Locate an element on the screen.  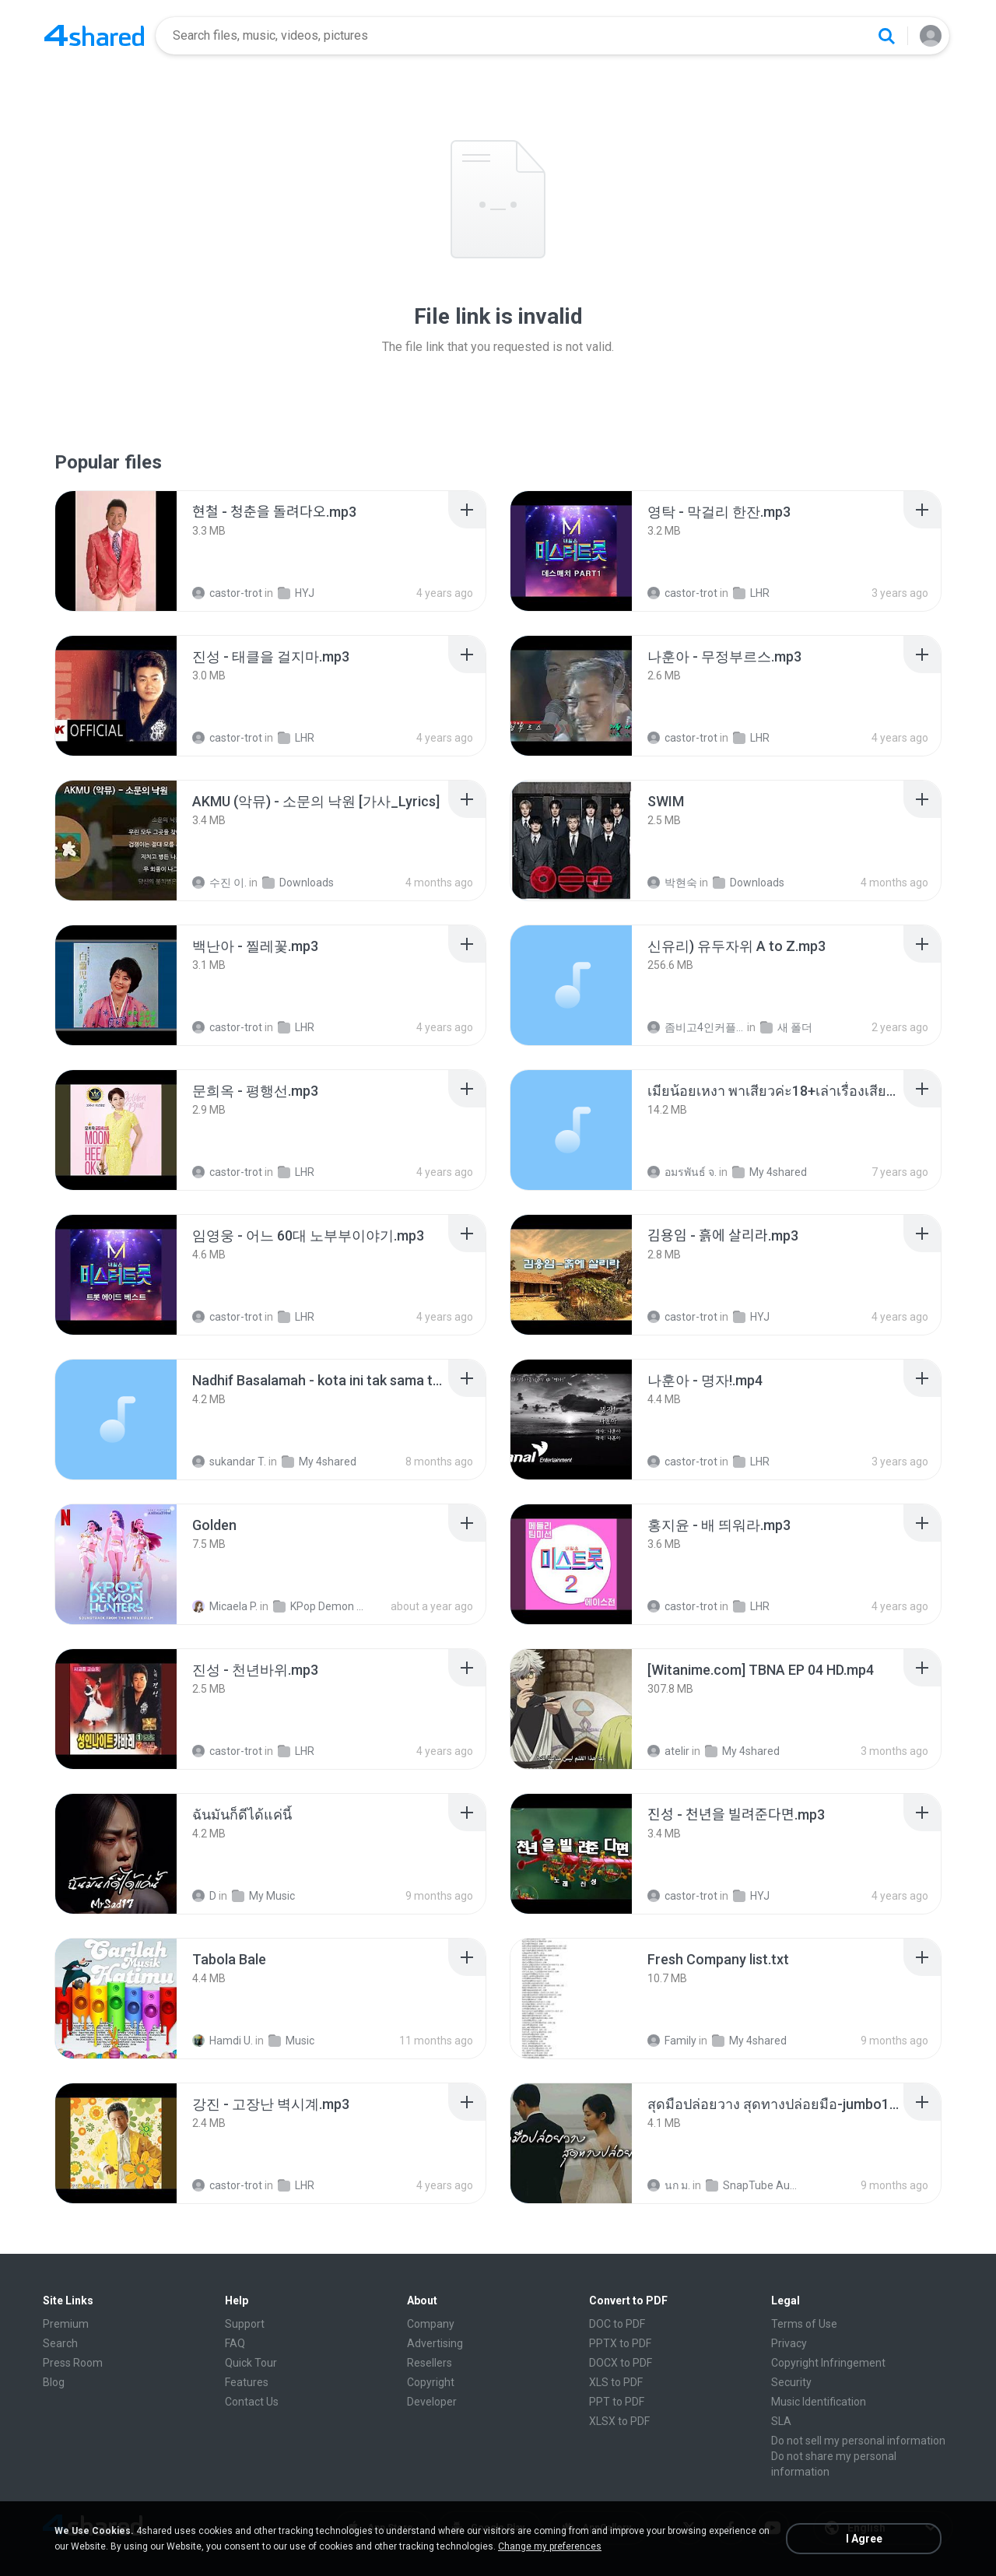
PPTX to PDF is located at coordinates (620, 2343).